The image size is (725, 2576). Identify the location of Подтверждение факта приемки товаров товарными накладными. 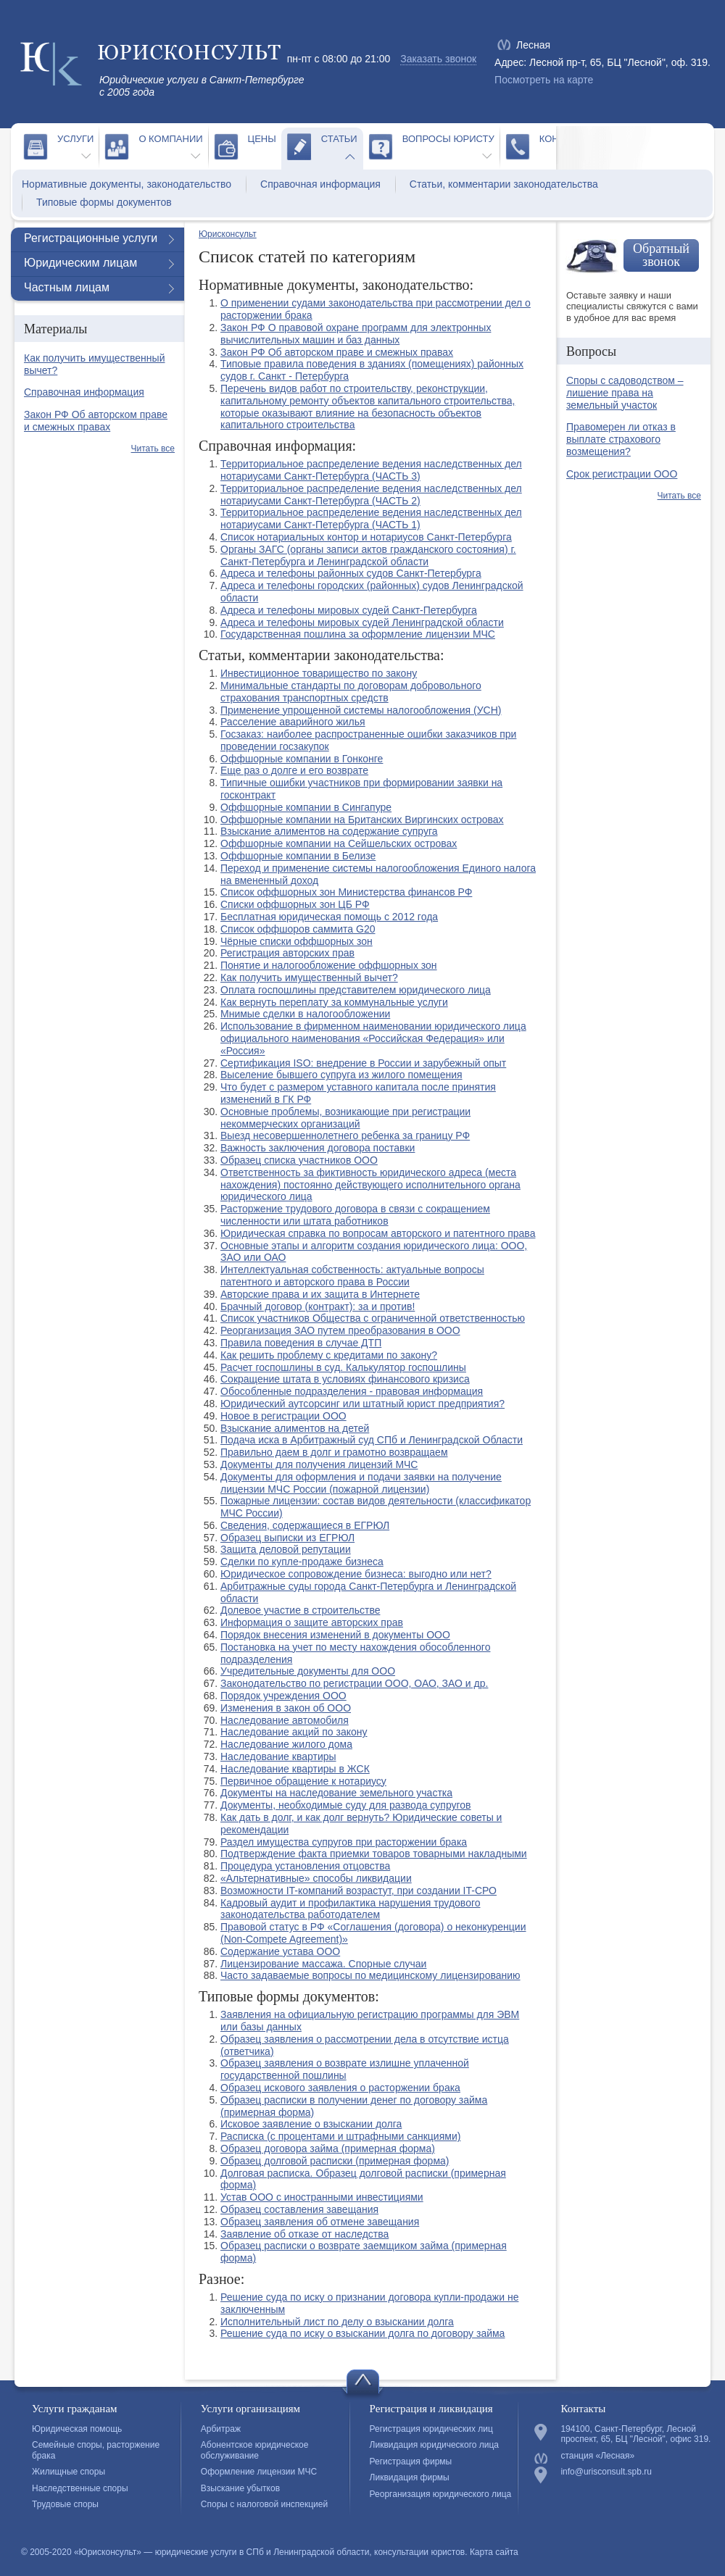
(373, 1853).